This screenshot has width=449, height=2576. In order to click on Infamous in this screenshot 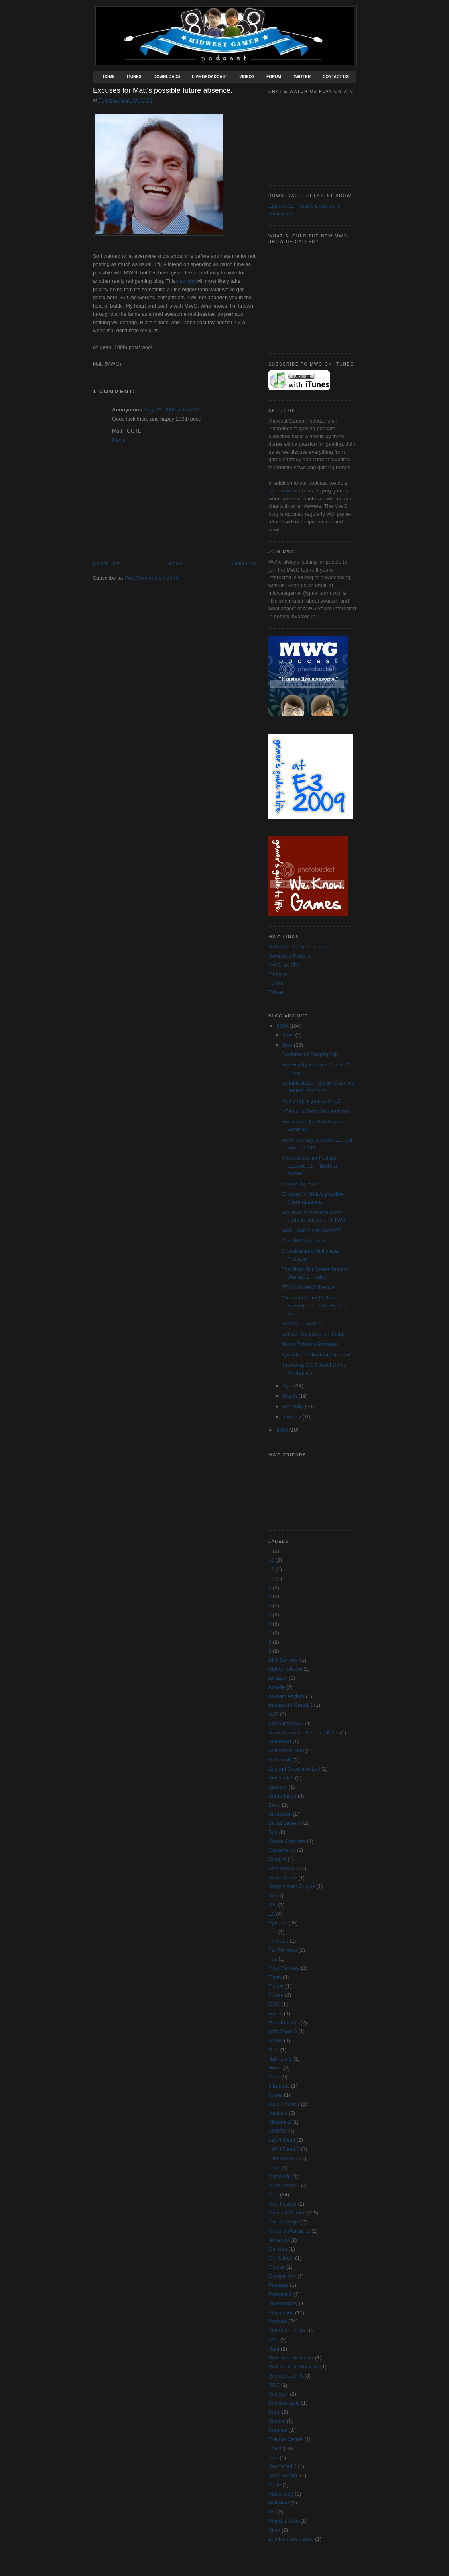, I will do `click(278, 2086)`.